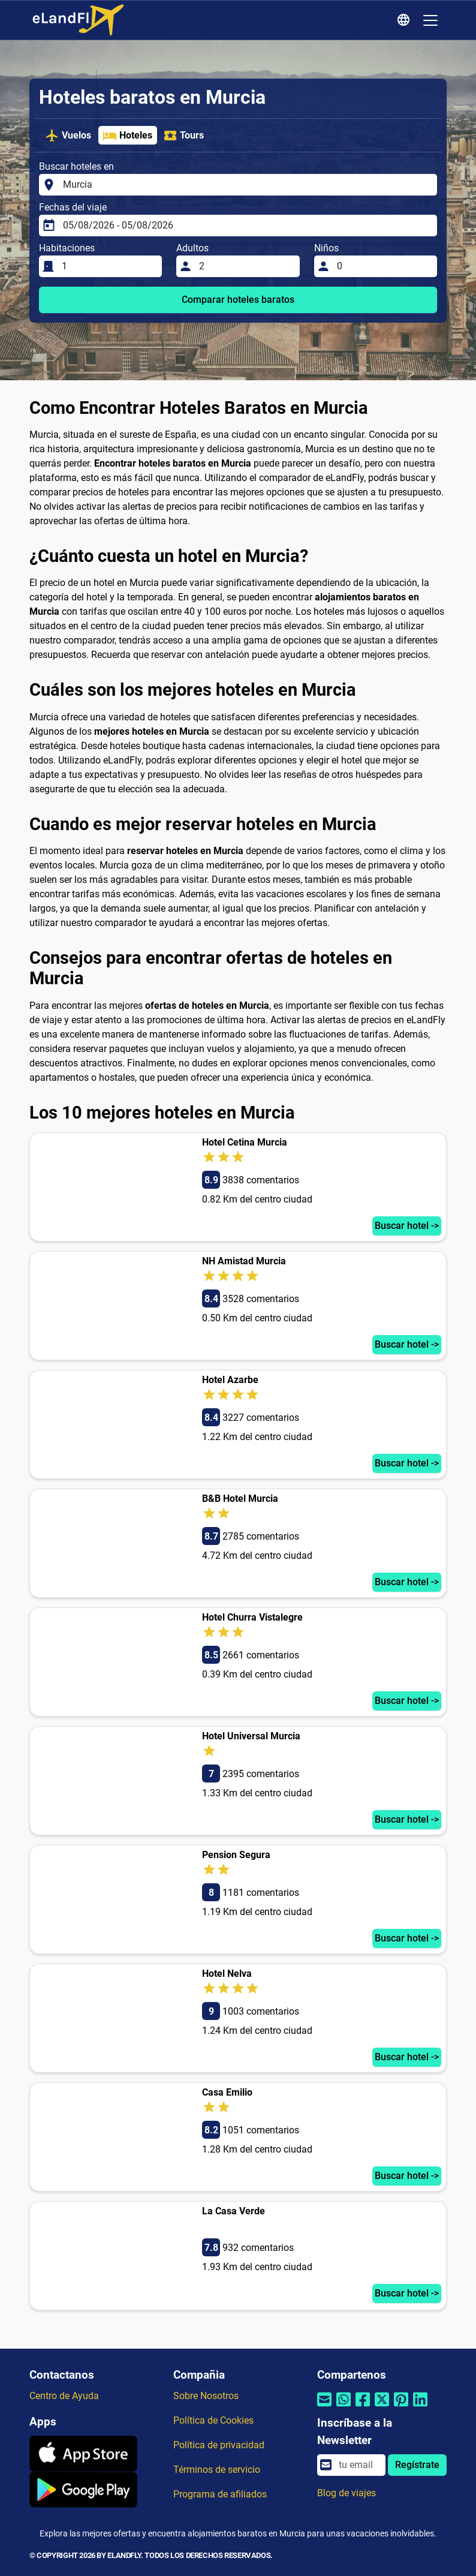  What do you see at coordinates (246, 225) in the screenshot?
I see `[Fechas del viaje]` at bounding box center [246, 225].